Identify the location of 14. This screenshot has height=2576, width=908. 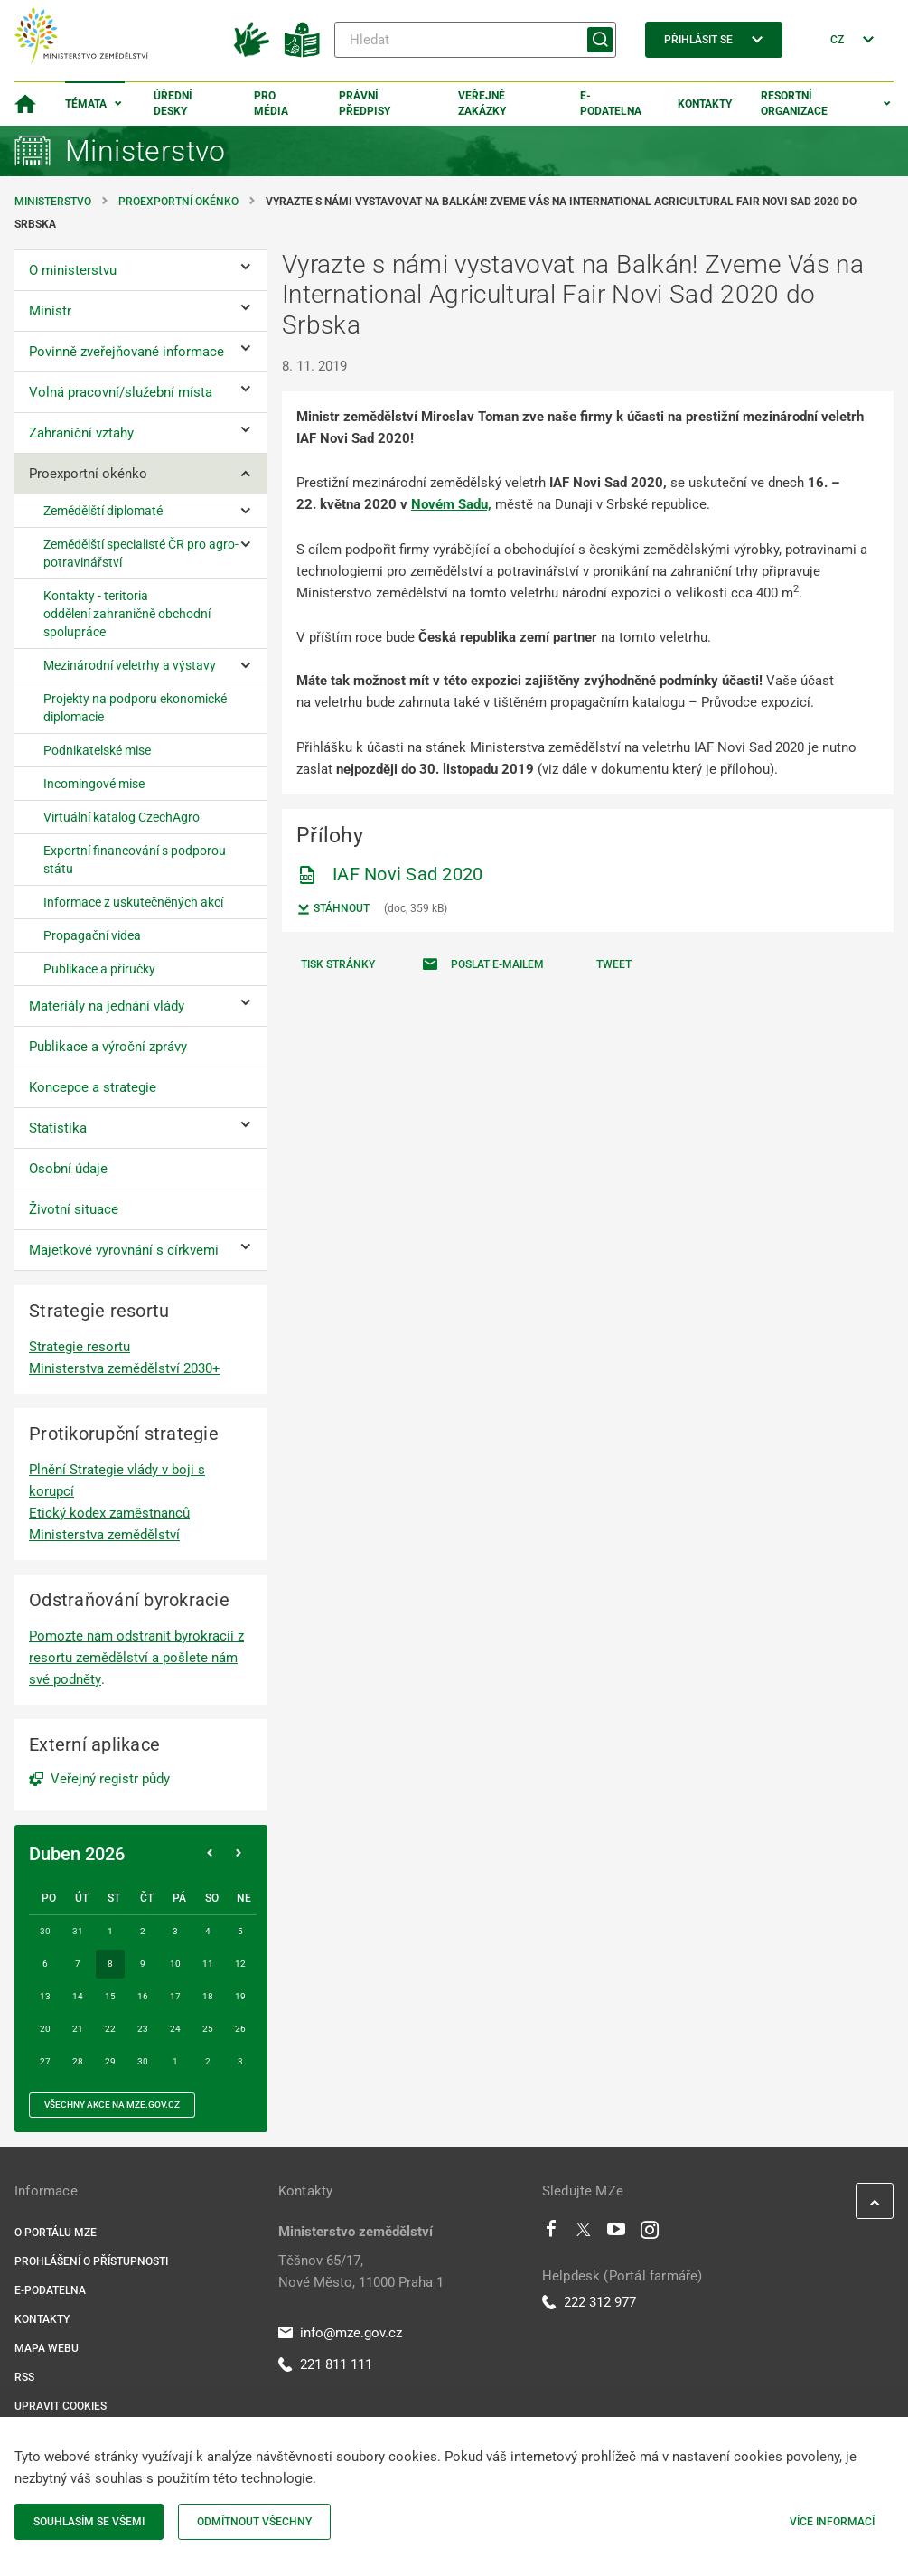
(77, 1996).